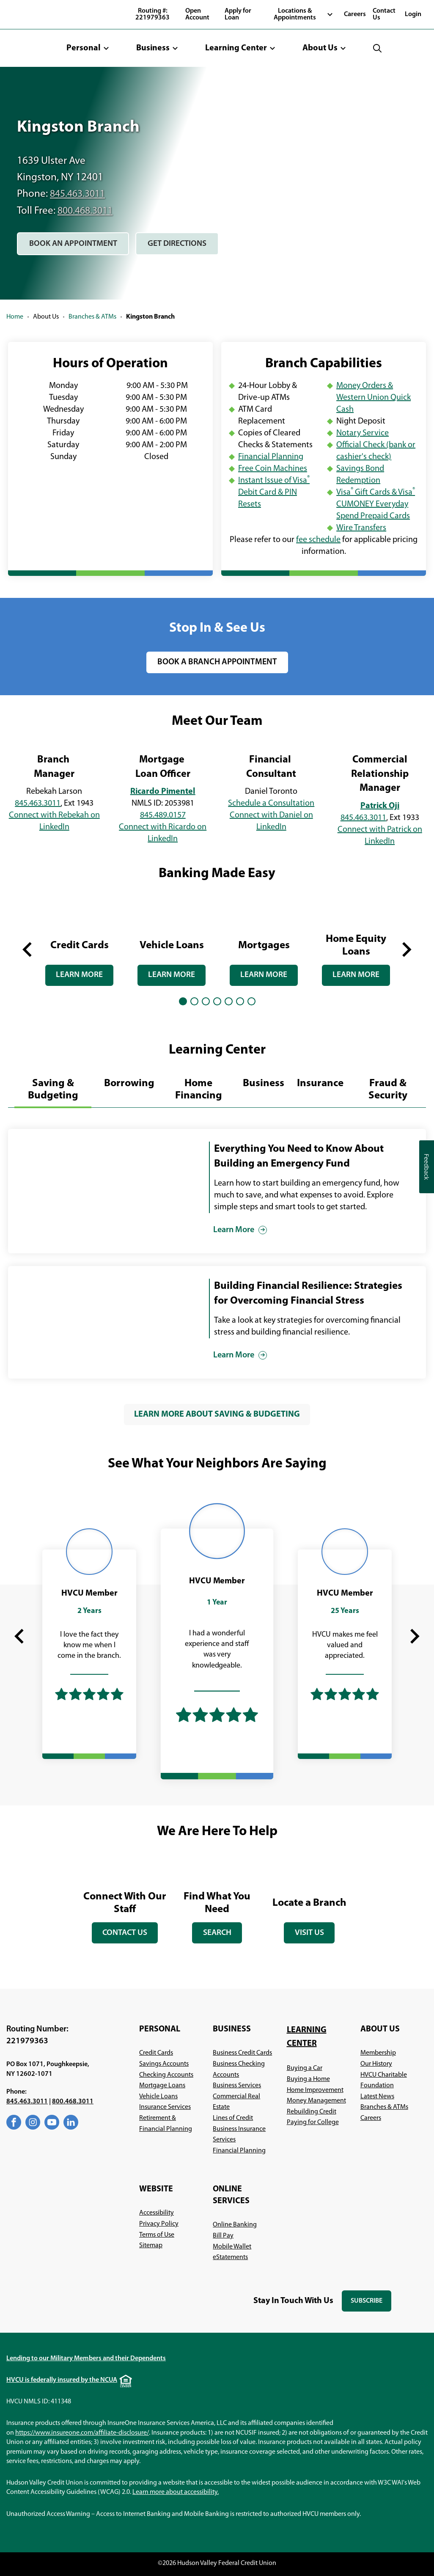  Describe the element at coordinates (272, 469) in the screenshot. I see `Free Coin Machines` at that location.